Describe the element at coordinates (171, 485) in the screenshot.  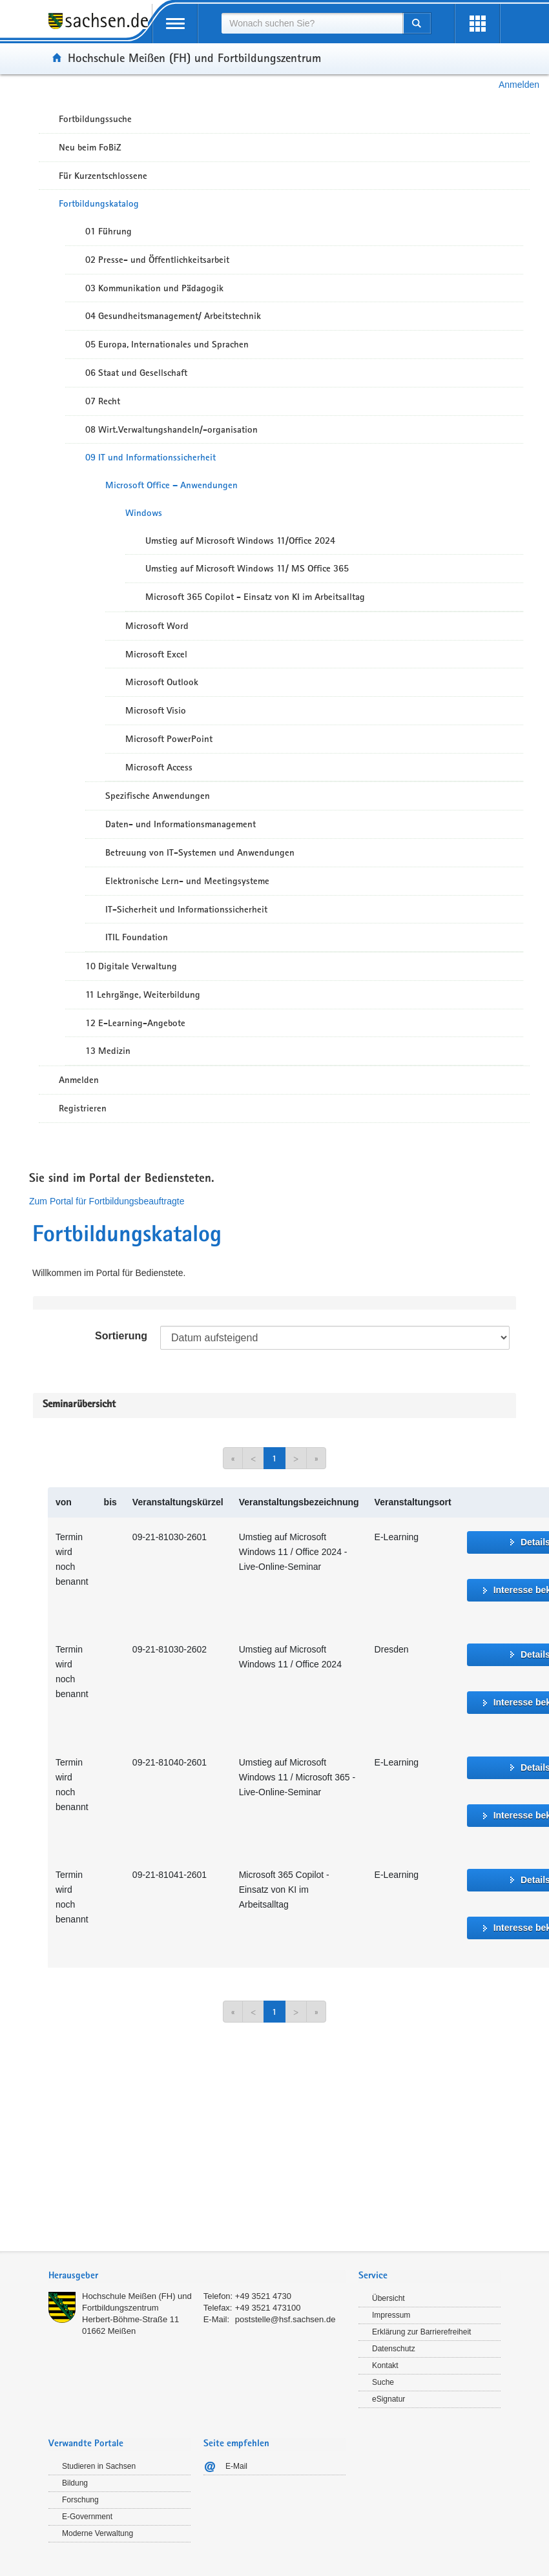
I see `Microsoft Office – Anwendungen` at that location.